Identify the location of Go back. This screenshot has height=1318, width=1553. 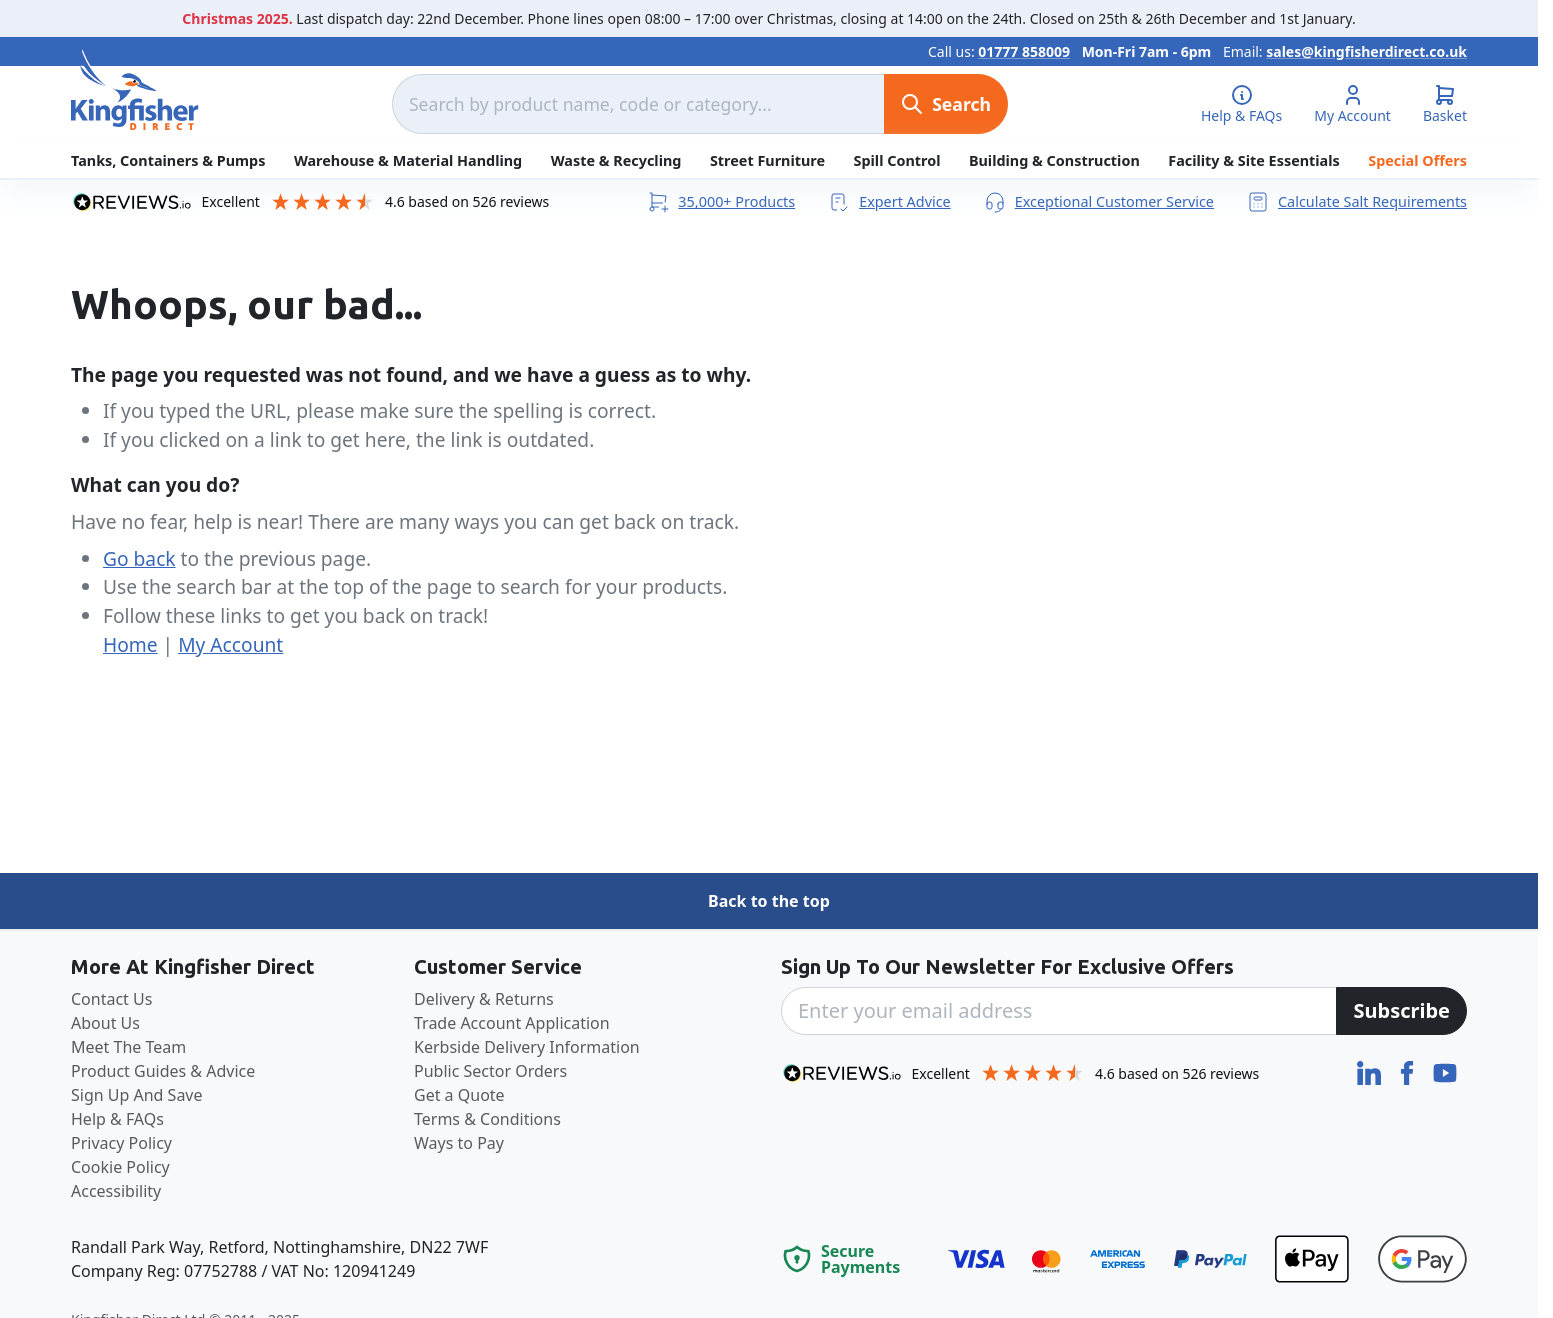
(139, 558).